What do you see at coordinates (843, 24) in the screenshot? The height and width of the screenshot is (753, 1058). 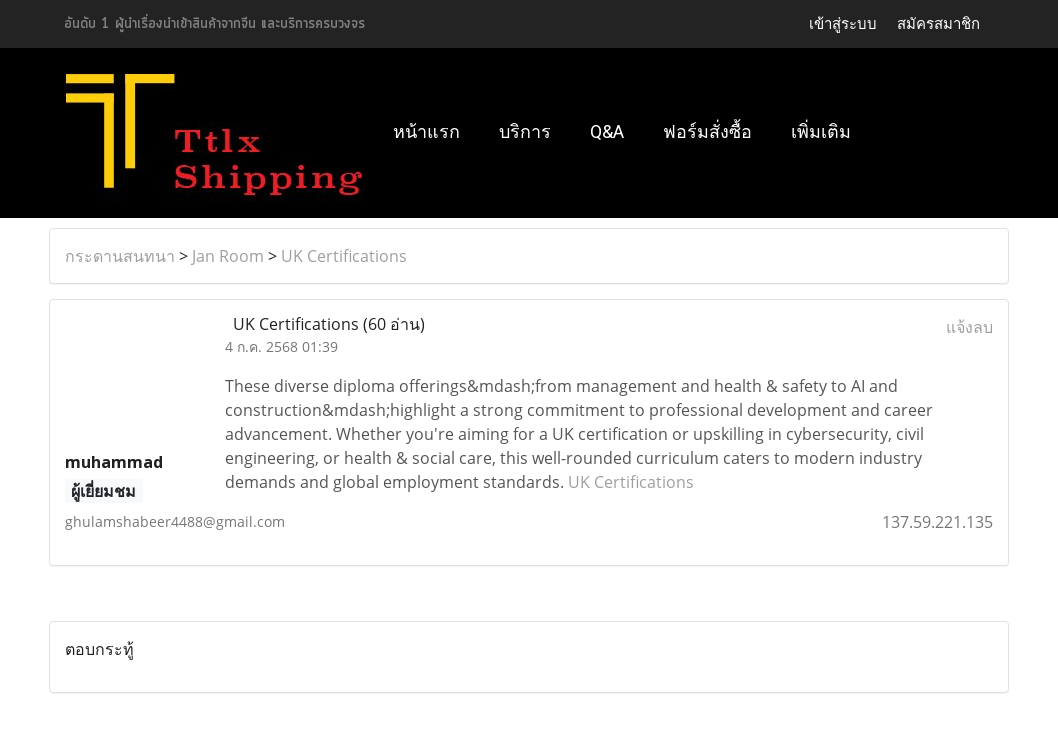 I see `เข้าสู่ระบบ` at bounding box center [843, 24].